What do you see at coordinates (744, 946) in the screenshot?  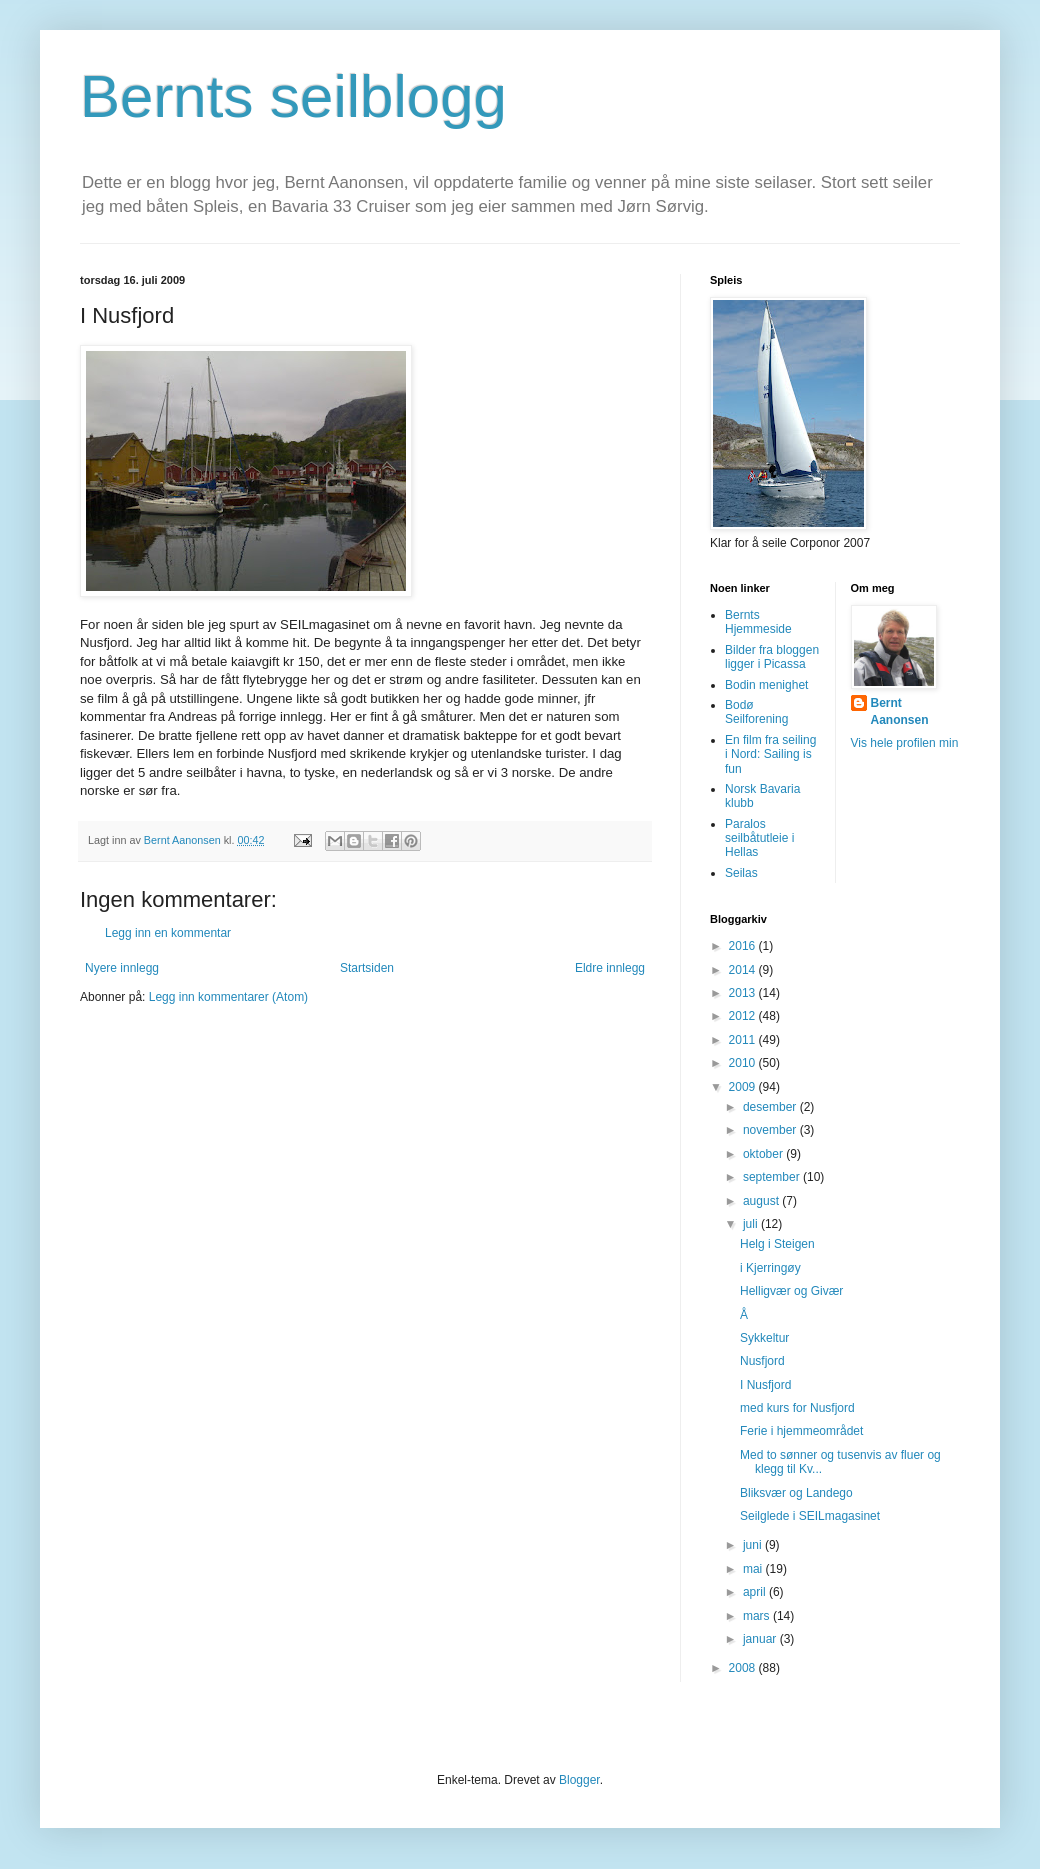 I see `2016` at bounding box center [744, 946].